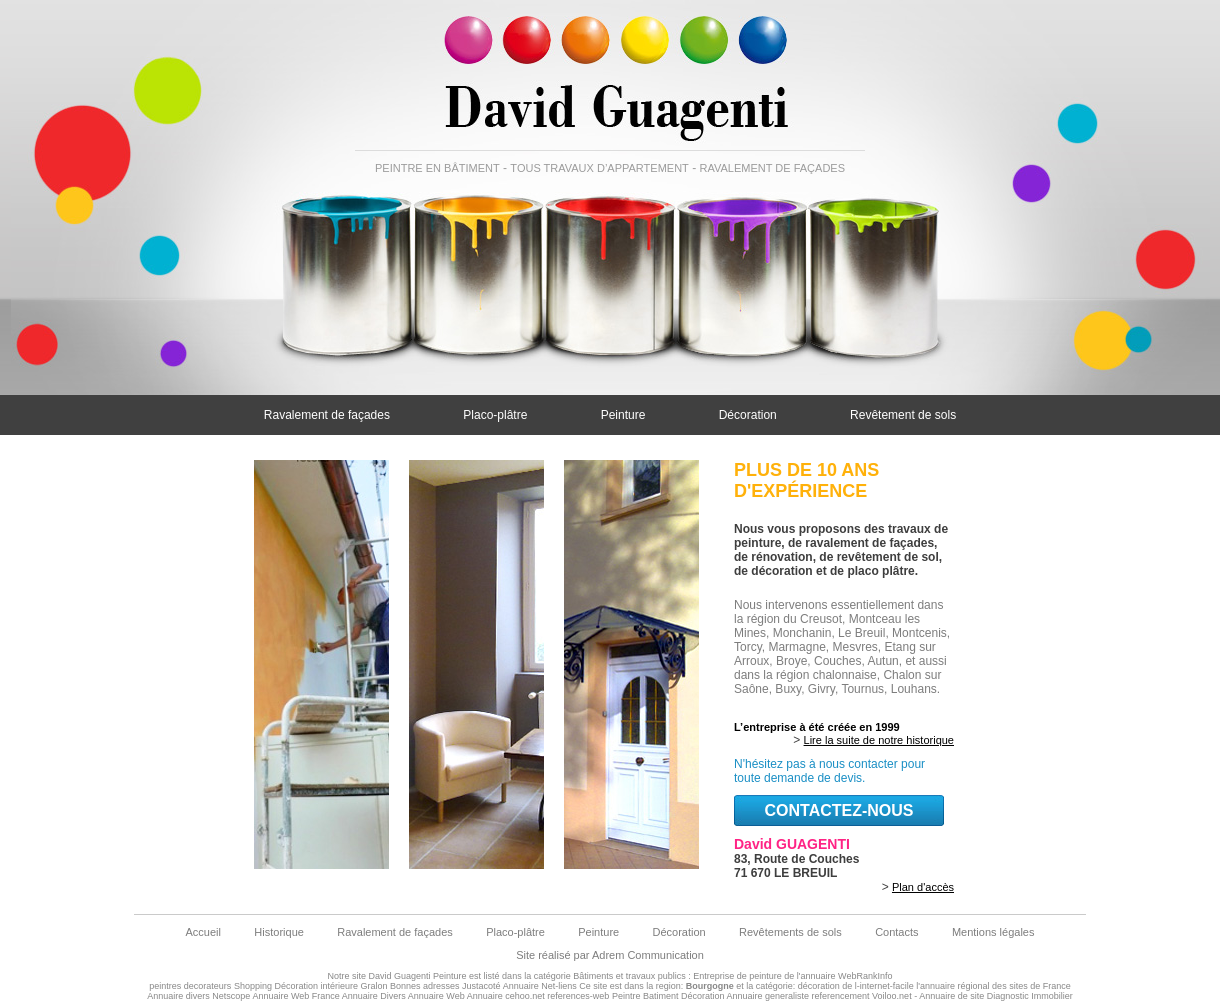 The width and height of the screenshot is (1220, 1001). What do you see at coordinates (327, 415) in the screenshot?
I see `Ravalement de façades` at bounding box center [327, 415].